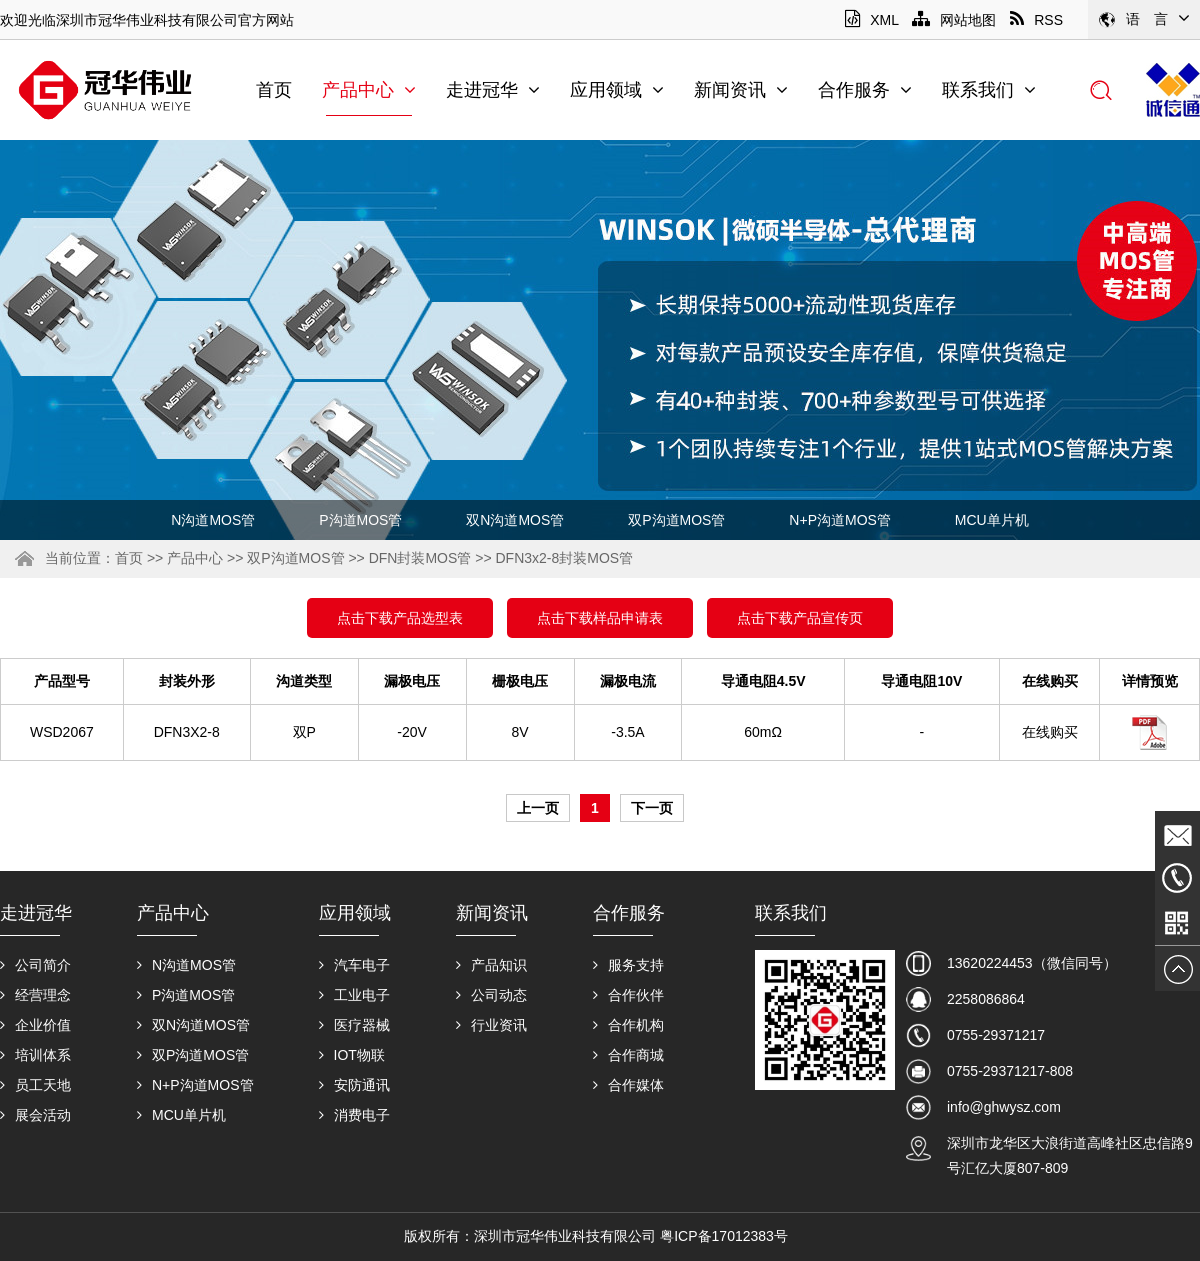 The width and height of the screenshot is (1200, 1261). What do you see at coordinates (865, 90) in the screenshot?
I see `合作服务` at bounding box center [865, 90].